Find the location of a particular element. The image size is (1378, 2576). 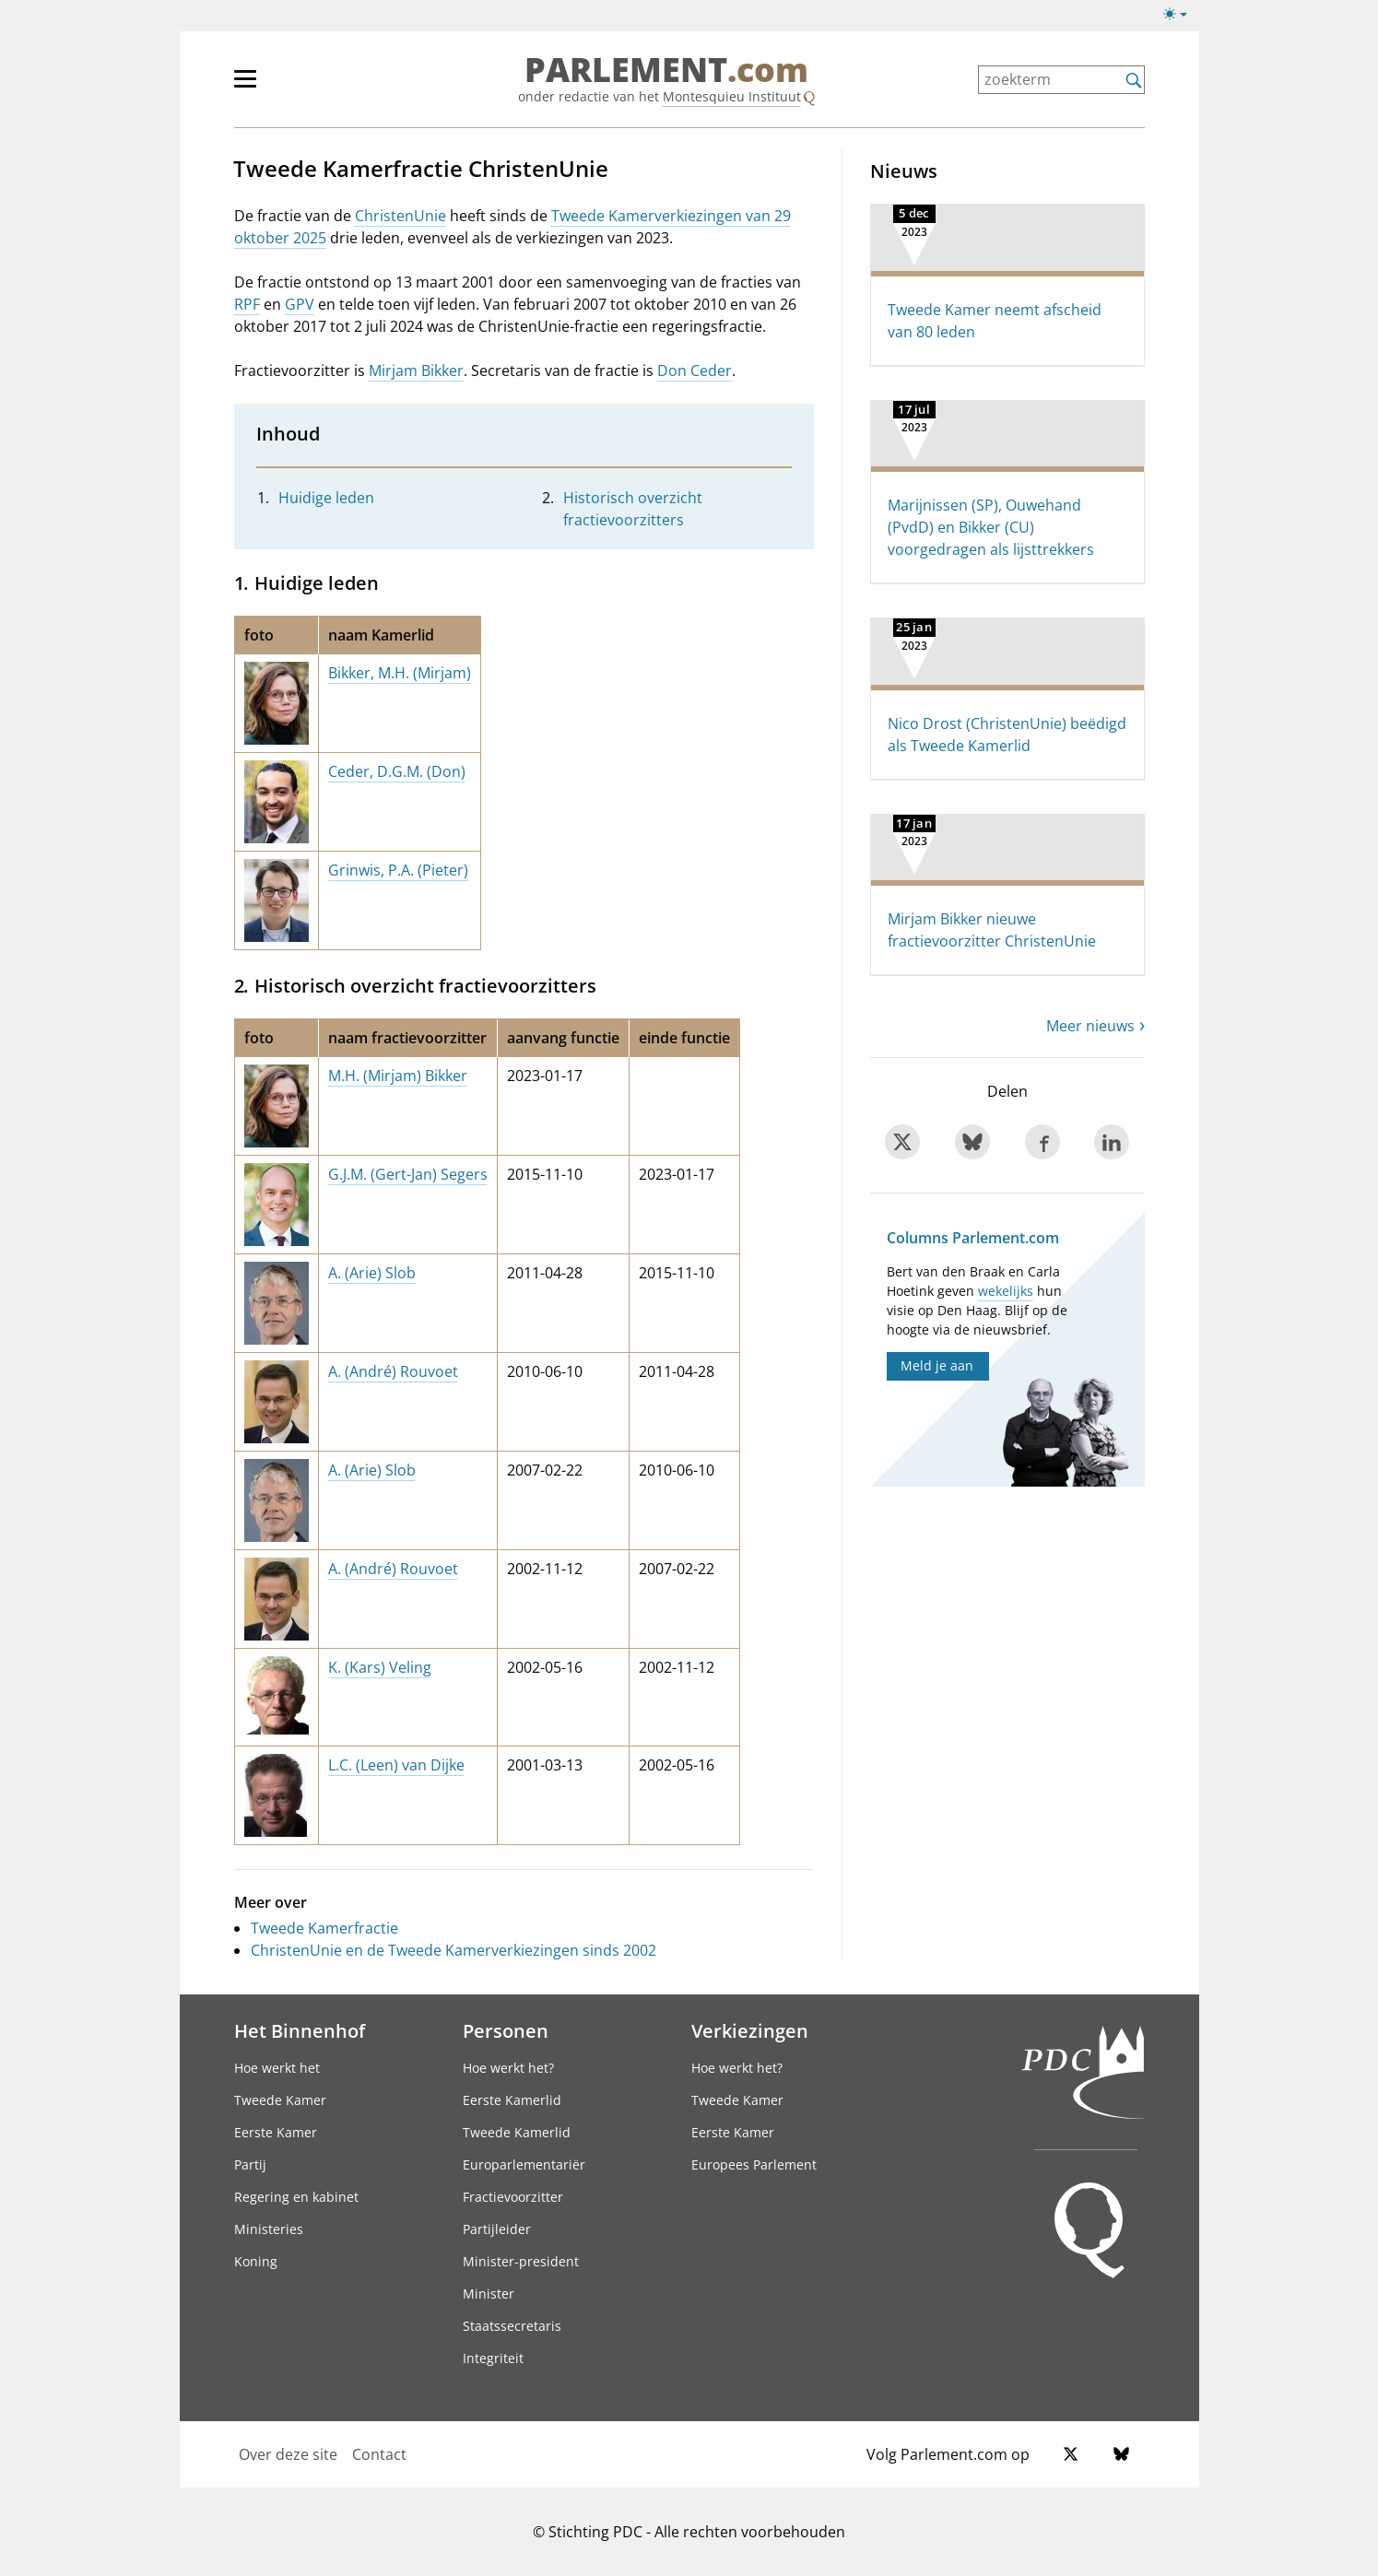

Hoe werkt het is located at coordinates (277, 2067).